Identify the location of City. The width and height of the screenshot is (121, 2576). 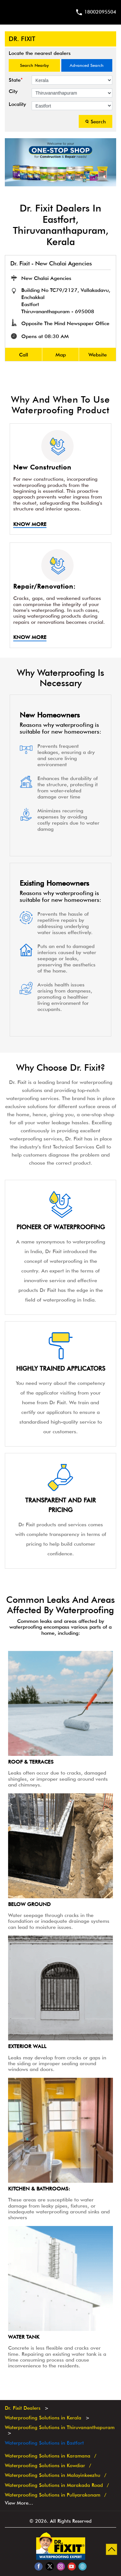
(13, 91).